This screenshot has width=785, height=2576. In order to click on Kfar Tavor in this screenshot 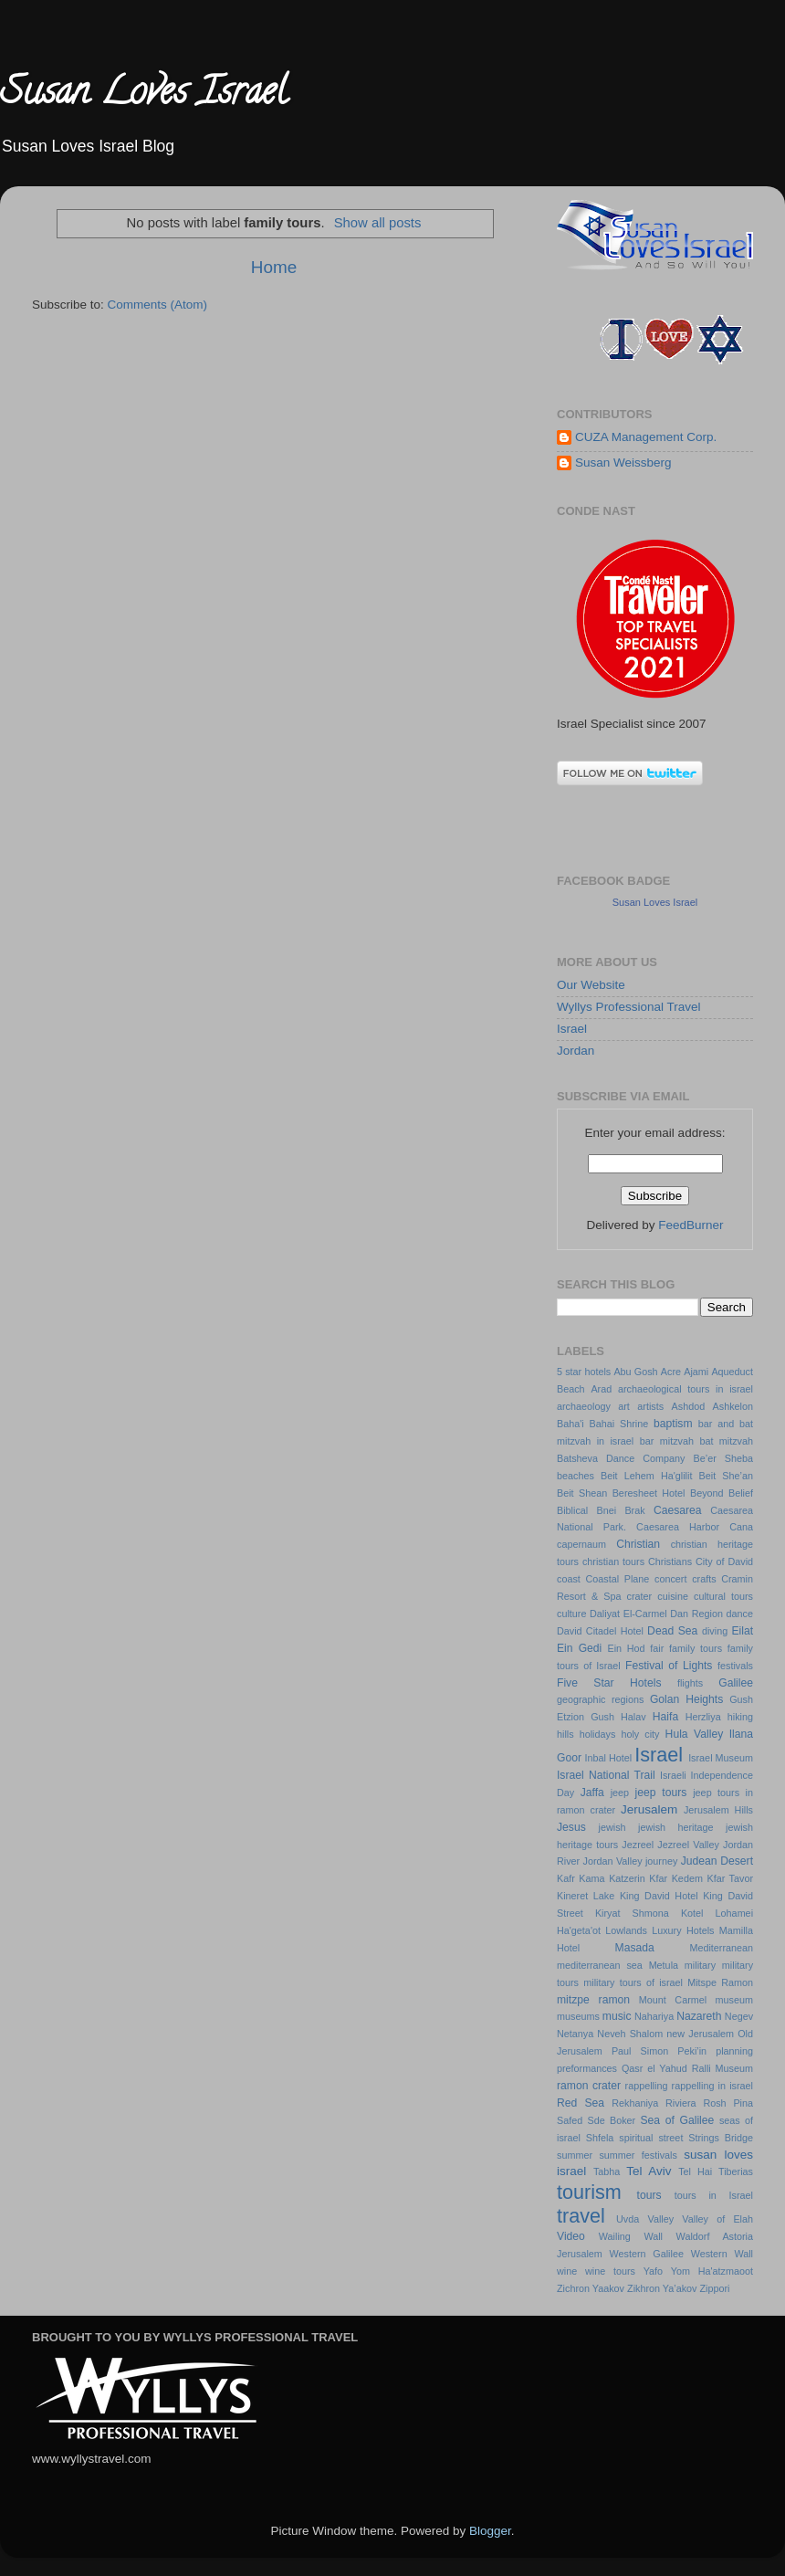, I will do `click(729, 1878)`.